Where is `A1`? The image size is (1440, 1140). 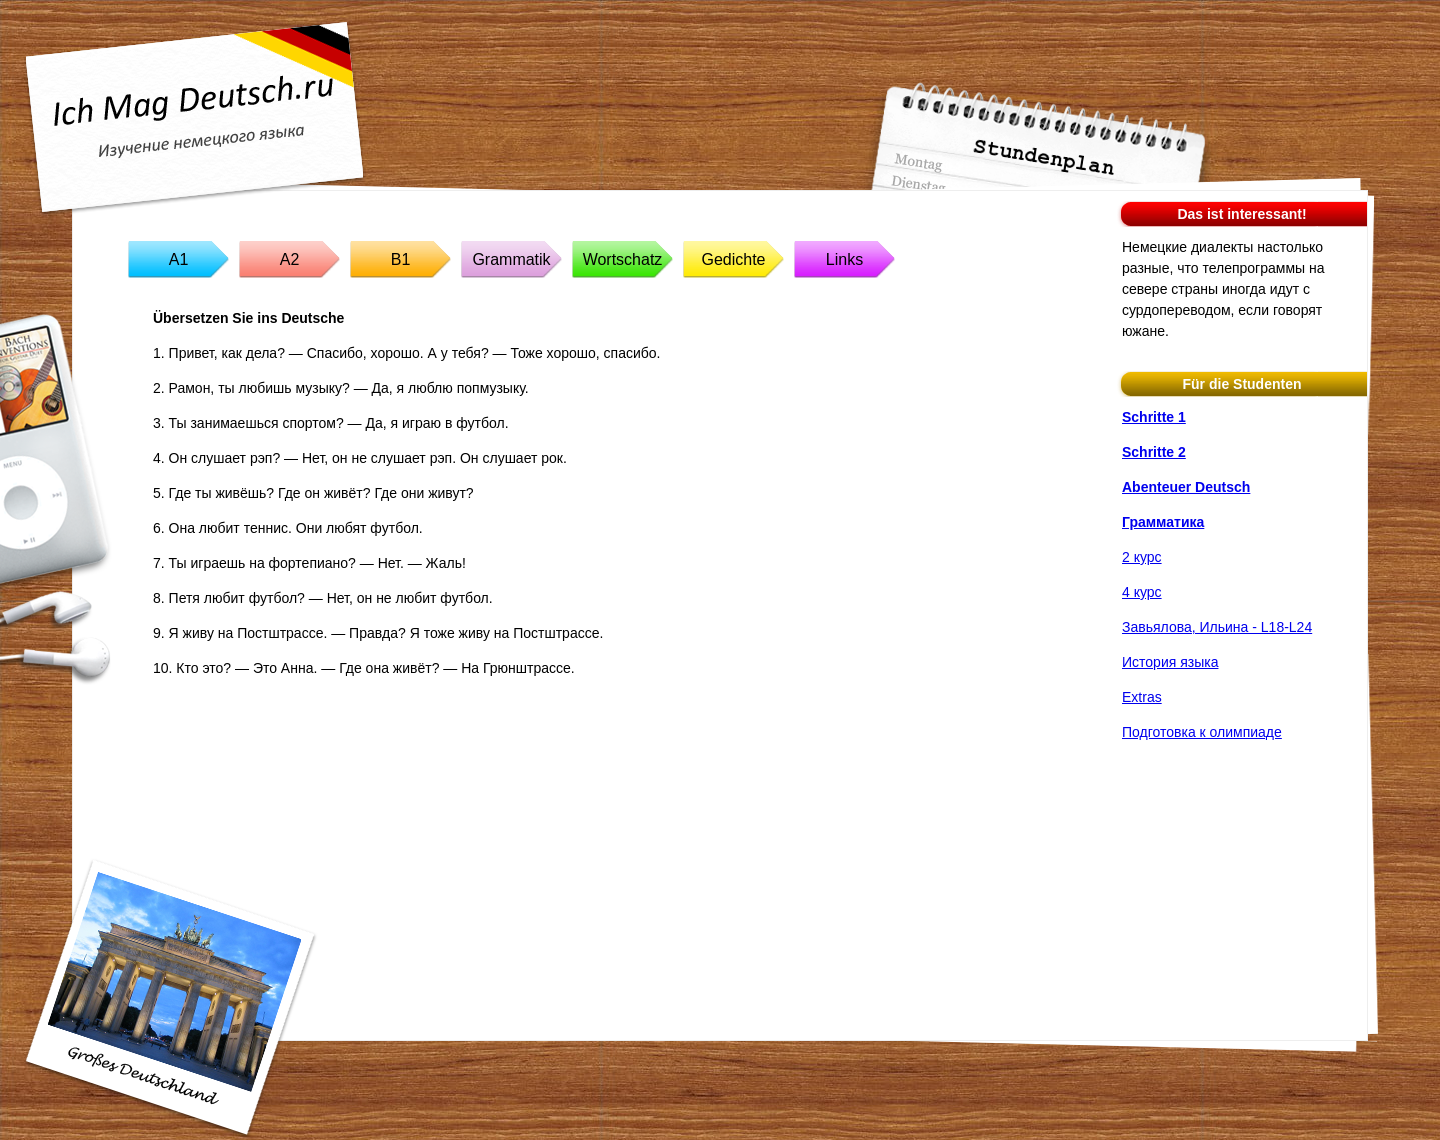
A1 is located at coordinates (179, 259).